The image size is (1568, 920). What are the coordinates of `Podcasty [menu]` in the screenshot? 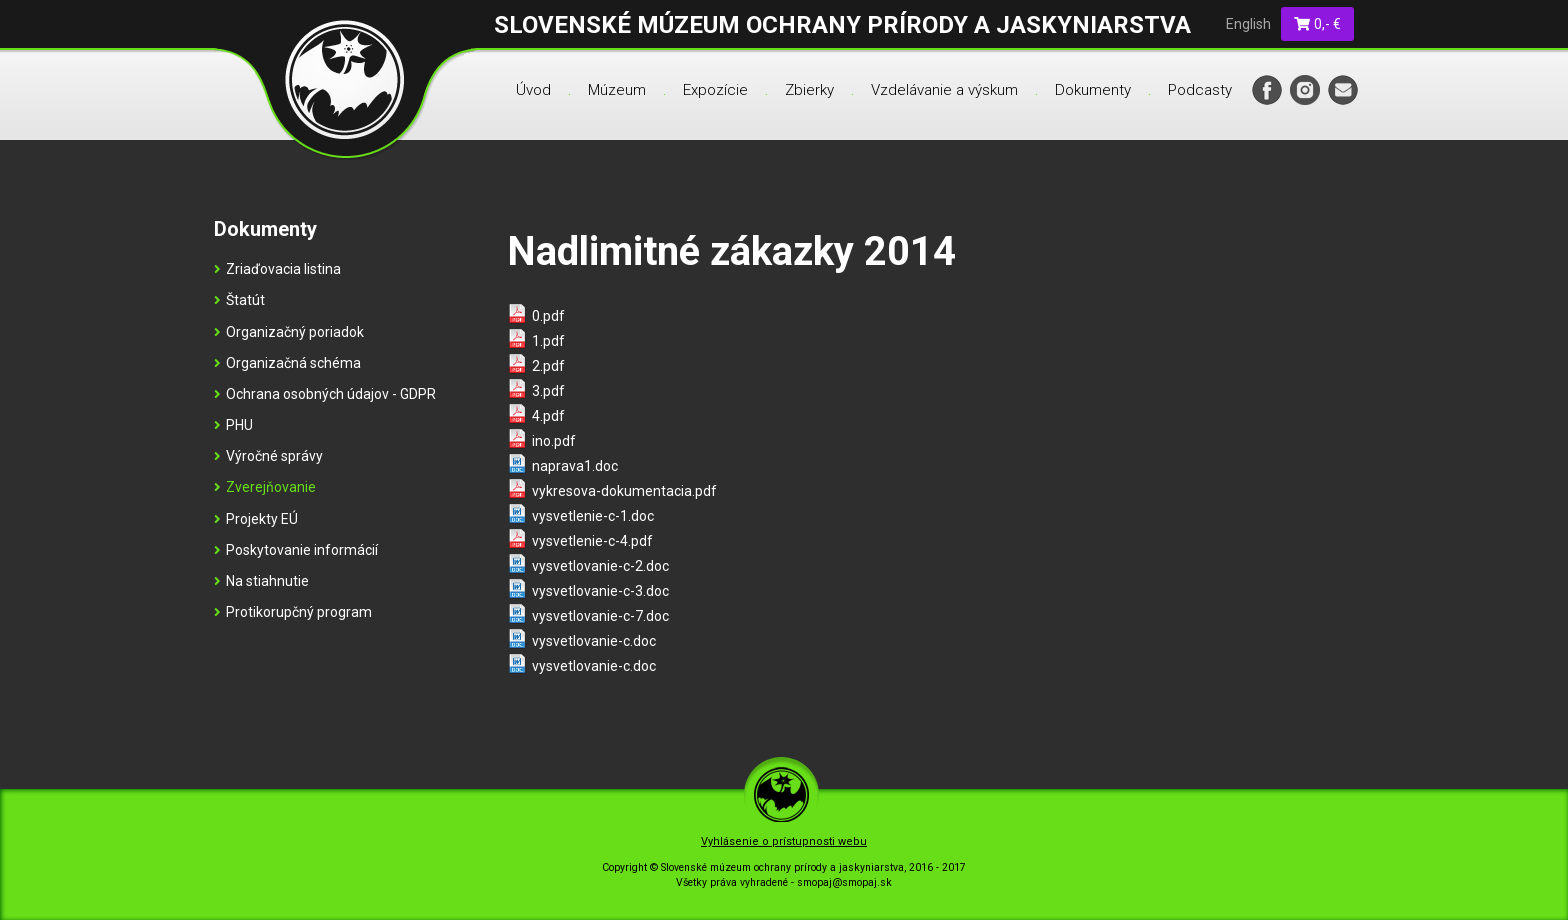 It's located at (1200, 90).